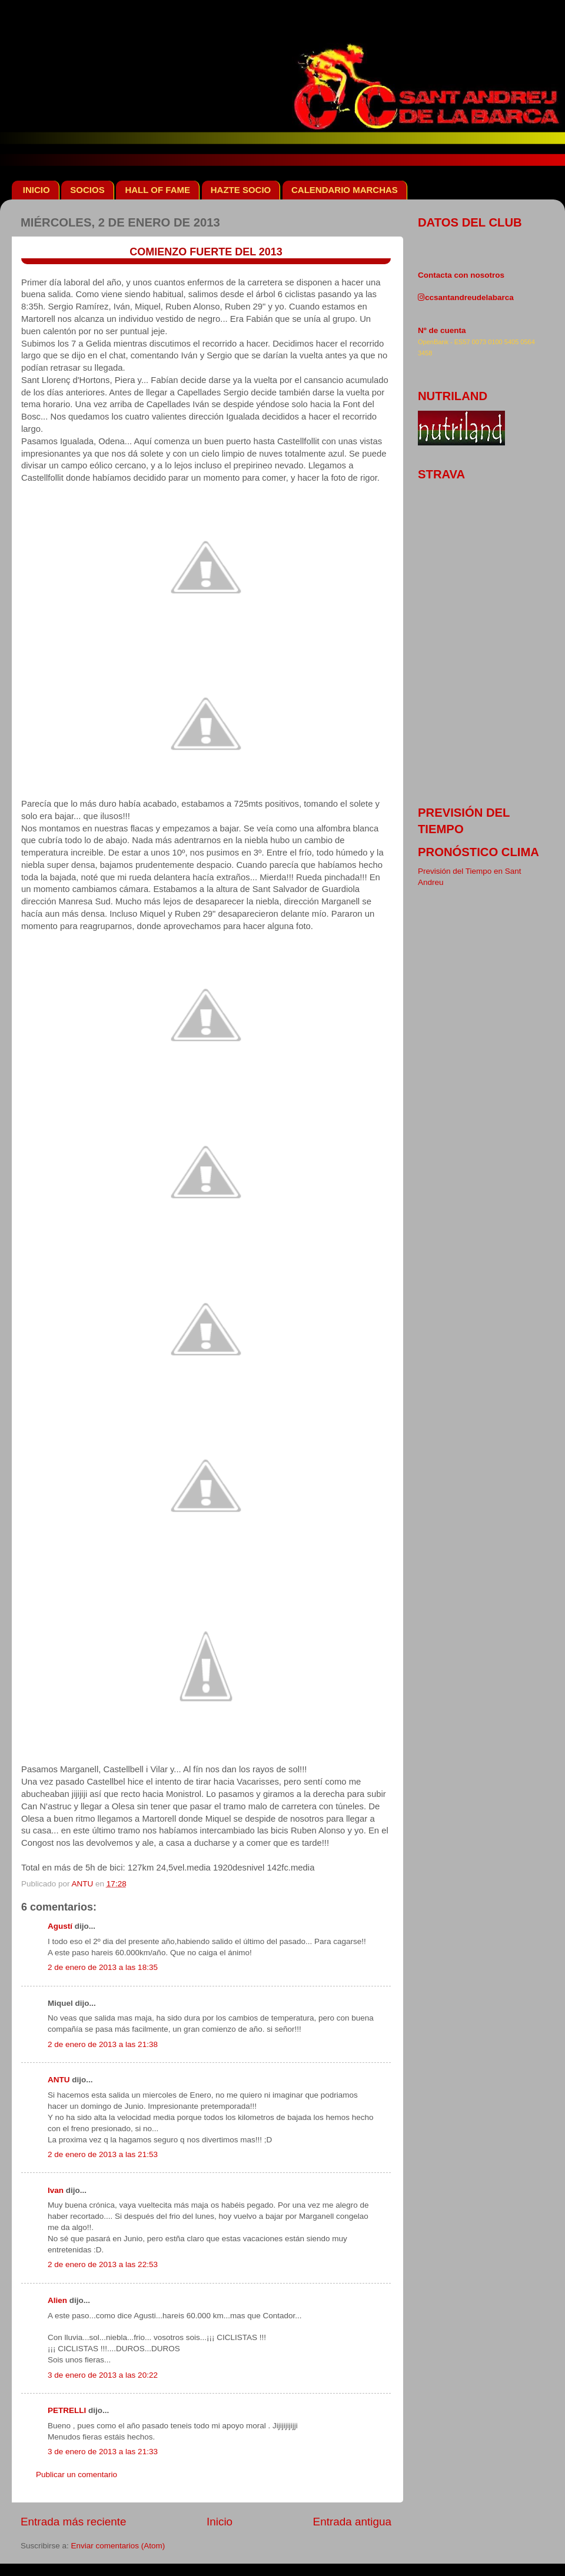 Image resolution: width=565 pixels, height=2576 pixels. I want to click on HAZTE SOCIO, so click(241, 190).